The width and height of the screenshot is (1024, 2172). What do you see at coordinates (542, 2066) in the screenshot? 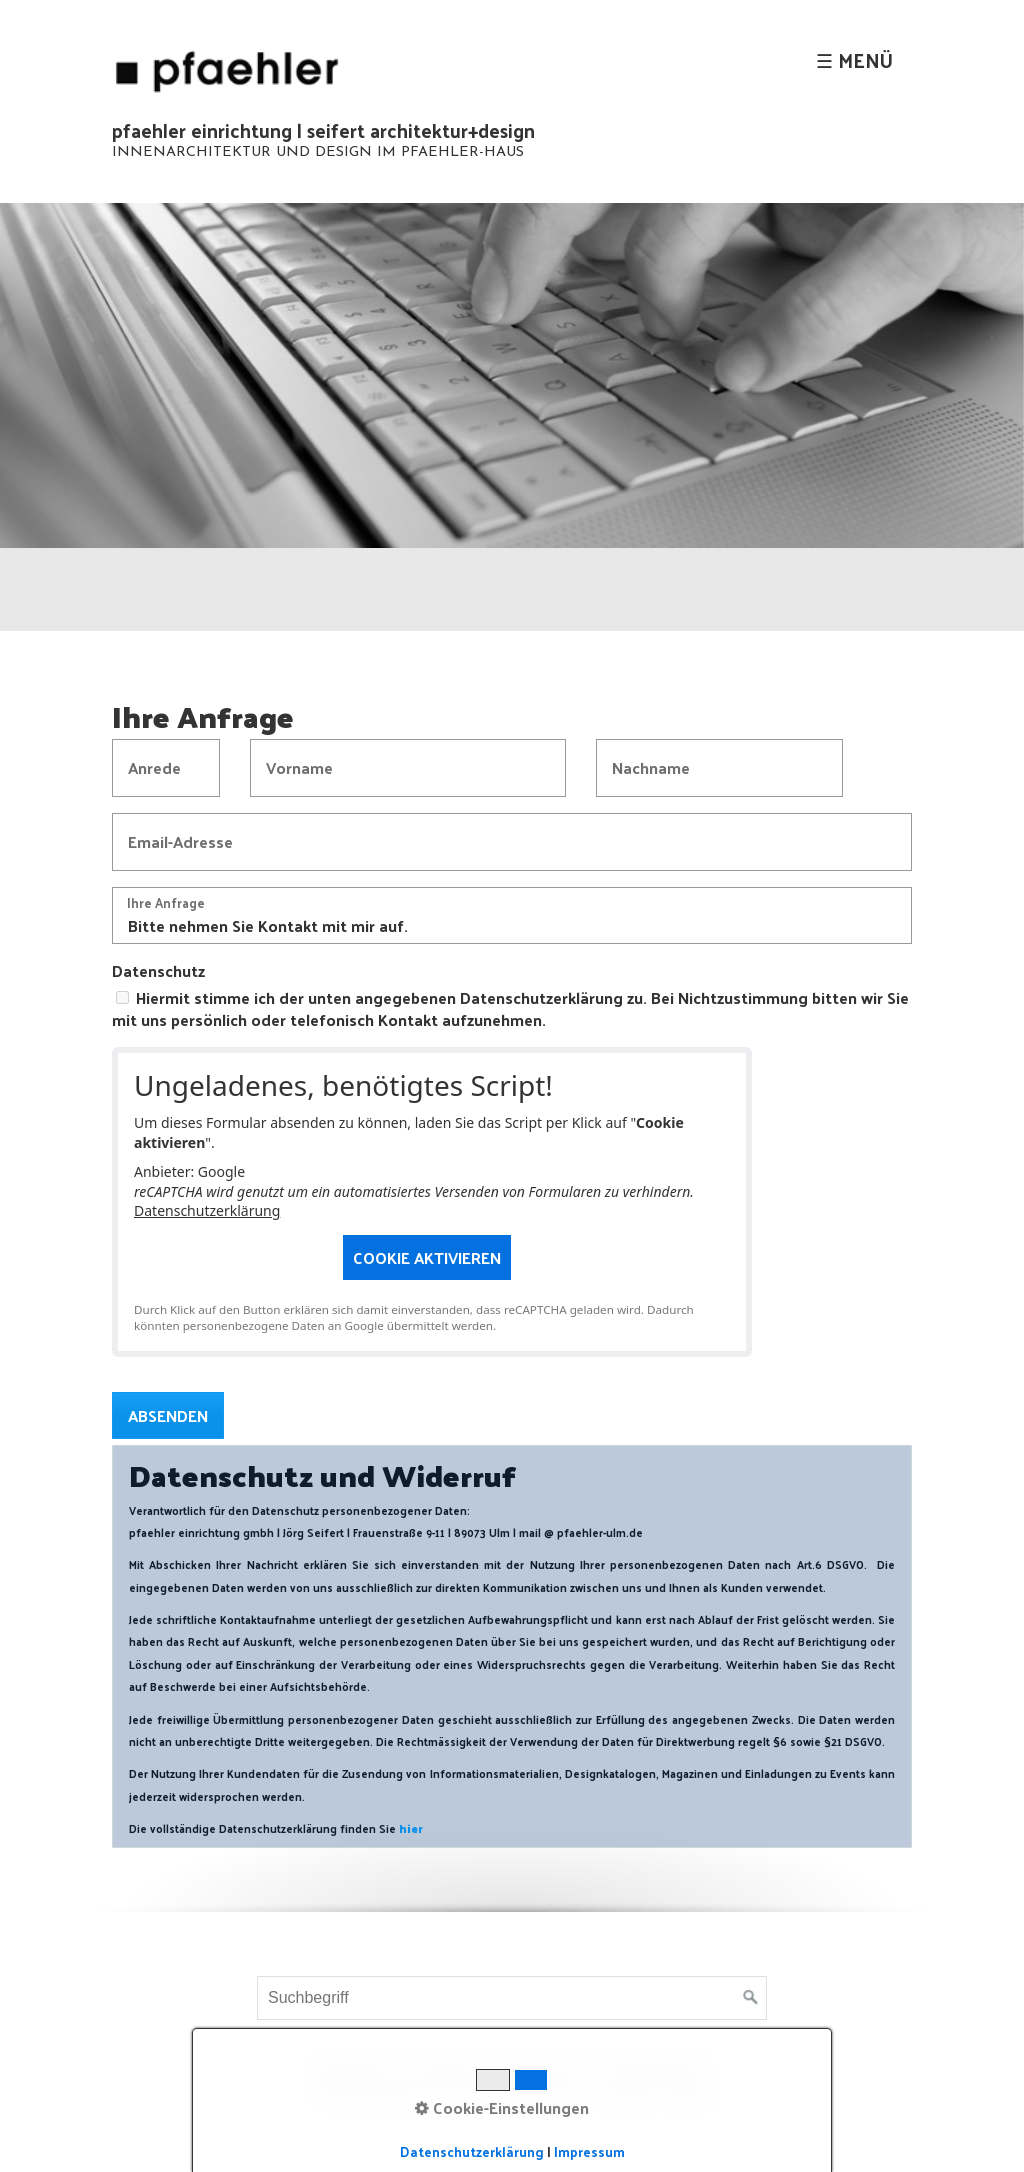
I see `Impressum` at bounding box center [542, 2066].